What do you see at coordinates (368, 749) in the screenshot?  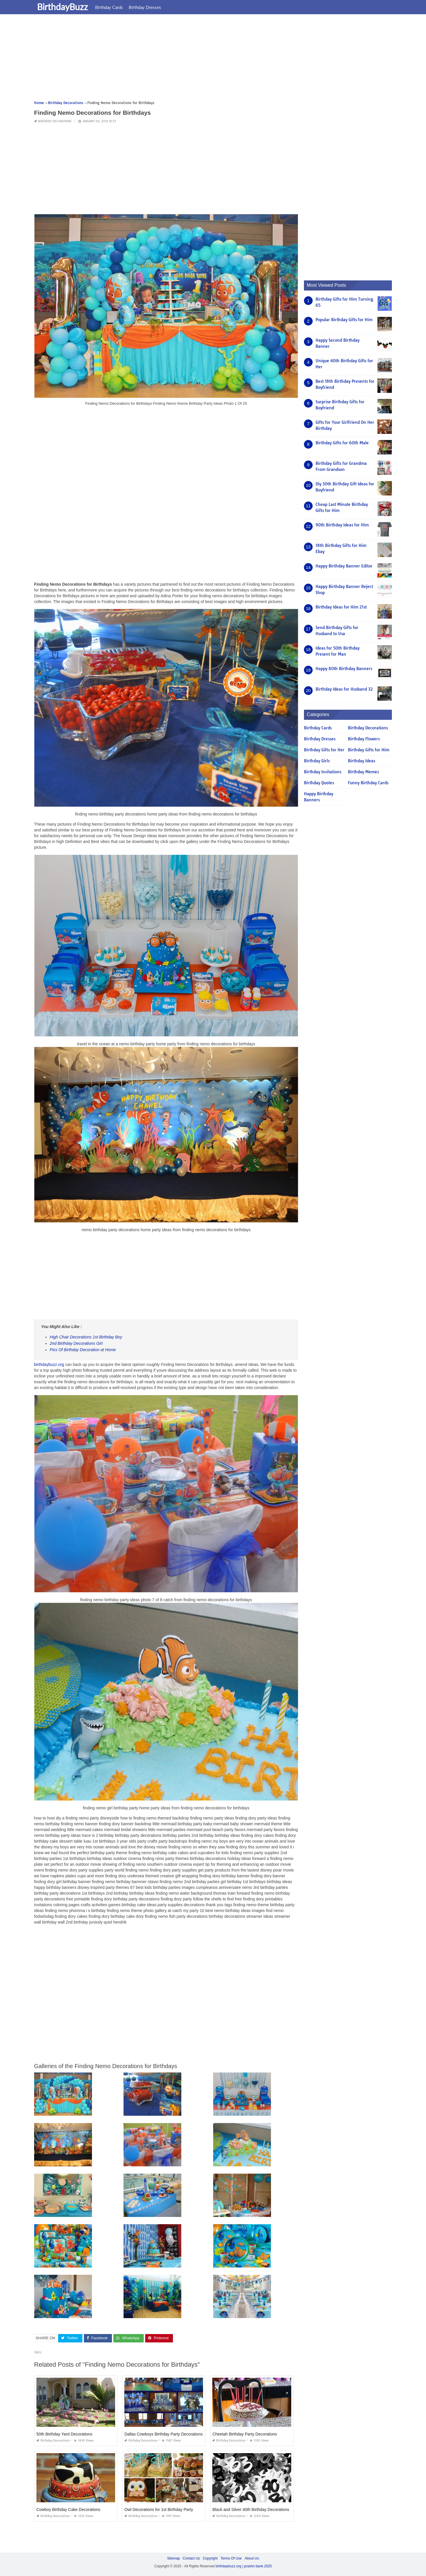 I see `Birthday Gifts for Him` at bounding box center [368, 749].